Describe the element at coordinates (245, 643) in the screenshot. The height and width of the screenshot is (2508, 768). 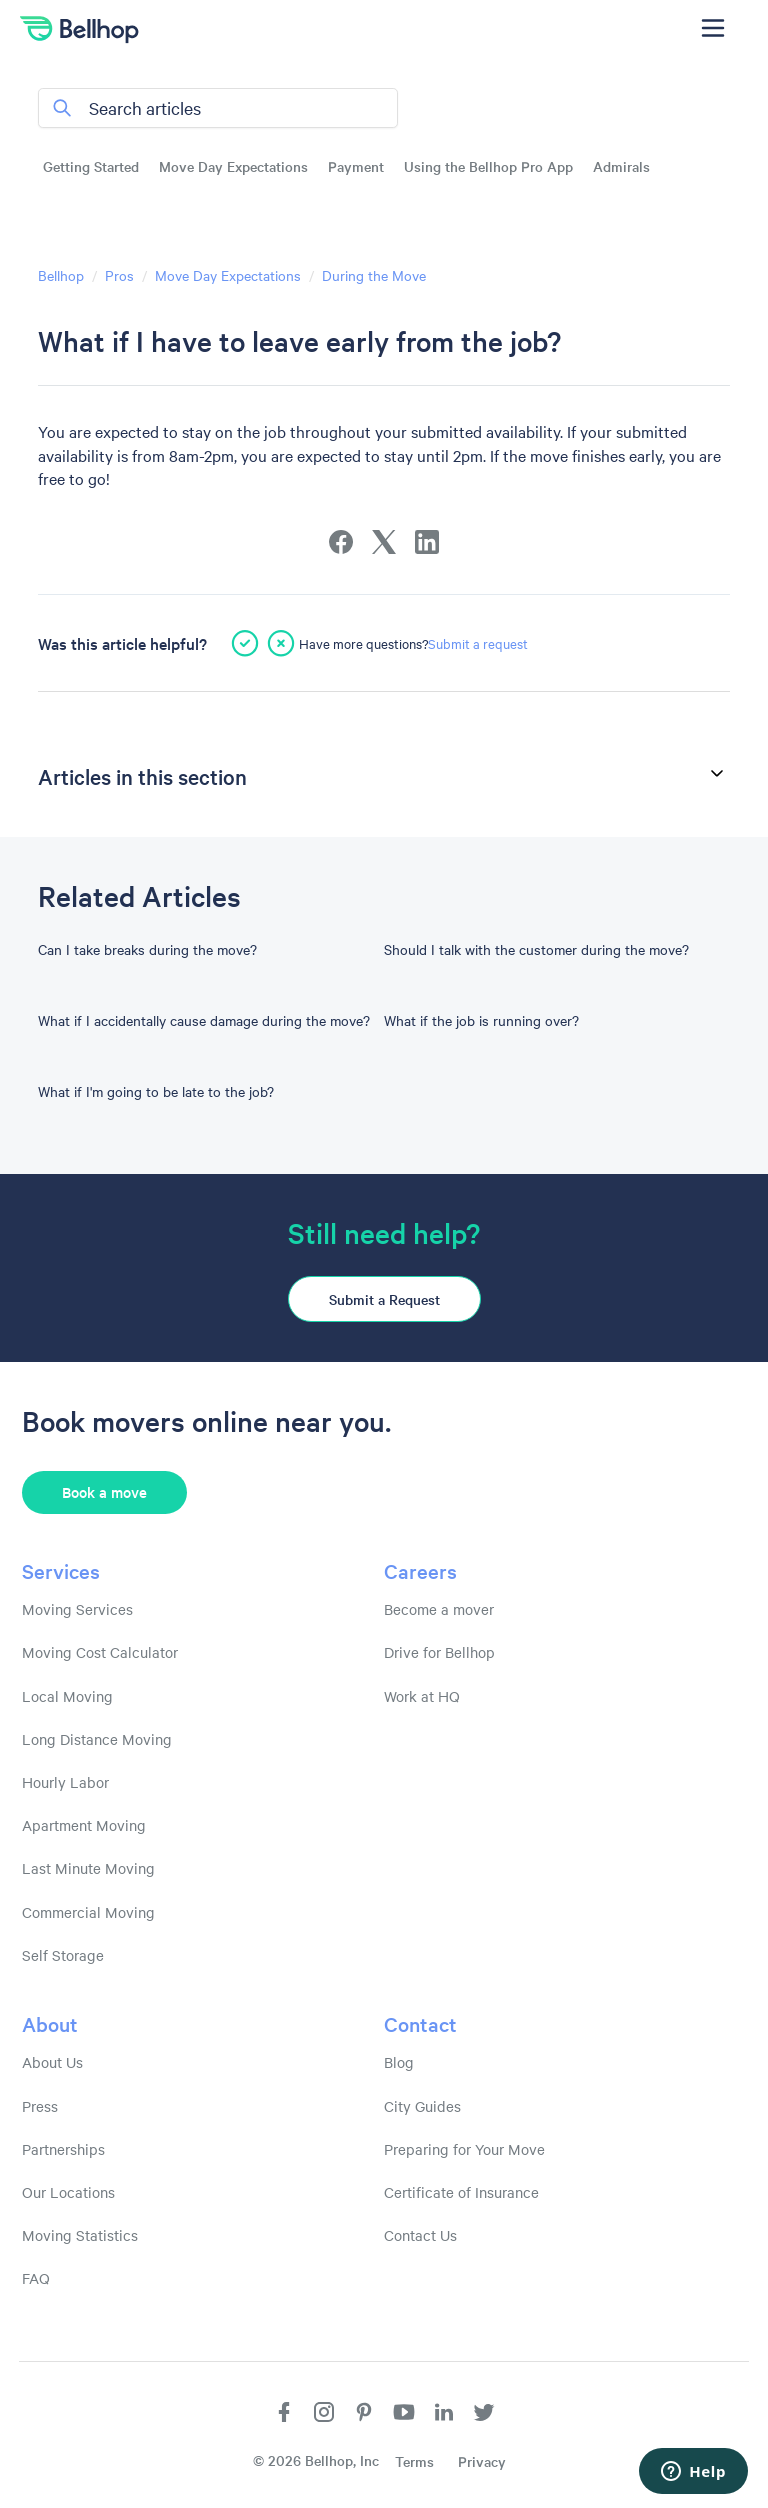
I see `[This article was helpful]` at that location.